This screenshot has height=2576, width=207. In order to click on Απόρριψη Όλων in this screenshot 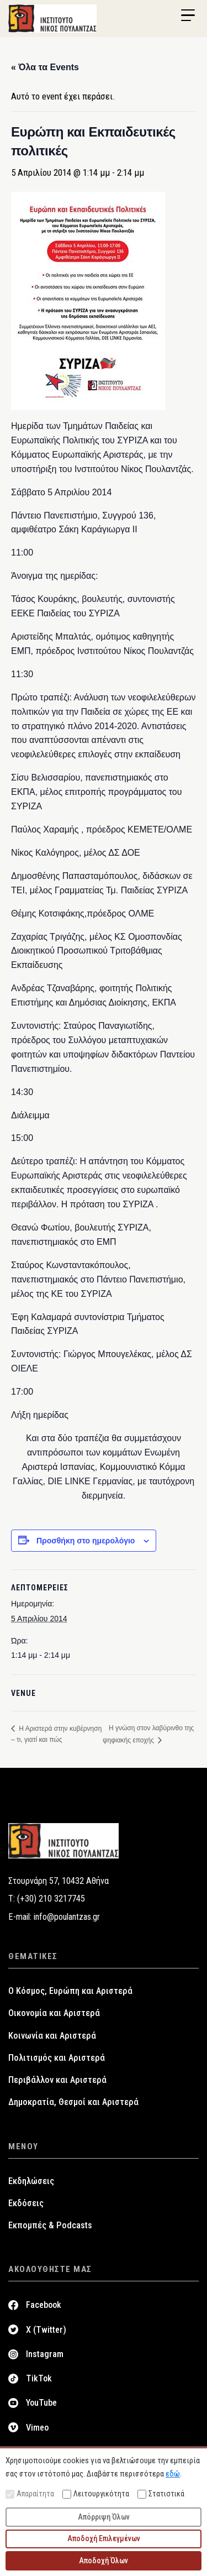, I will do `click(104, 2516)`.